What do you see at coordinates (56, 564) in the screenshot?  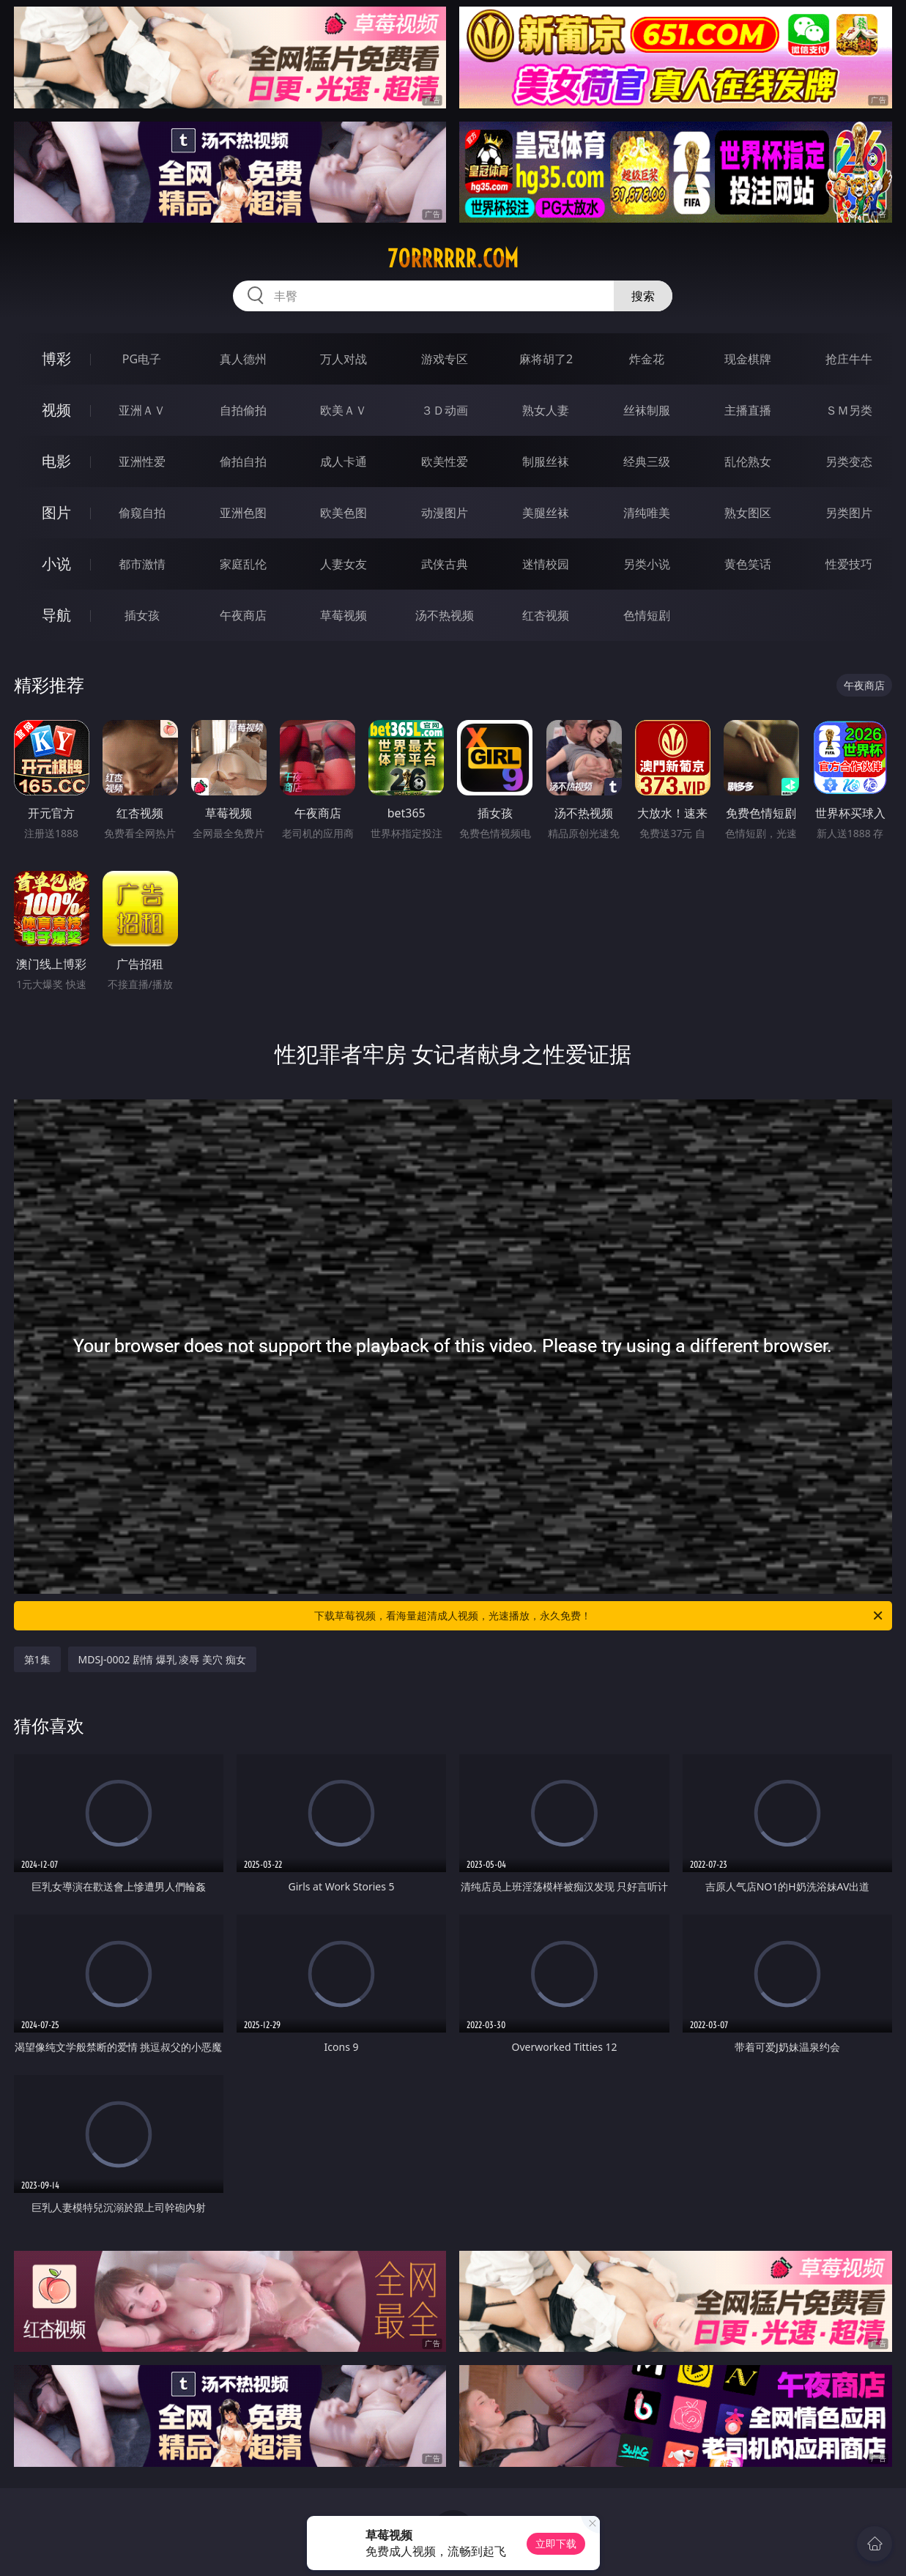 I see `小说` at bounding box center [56, 564].